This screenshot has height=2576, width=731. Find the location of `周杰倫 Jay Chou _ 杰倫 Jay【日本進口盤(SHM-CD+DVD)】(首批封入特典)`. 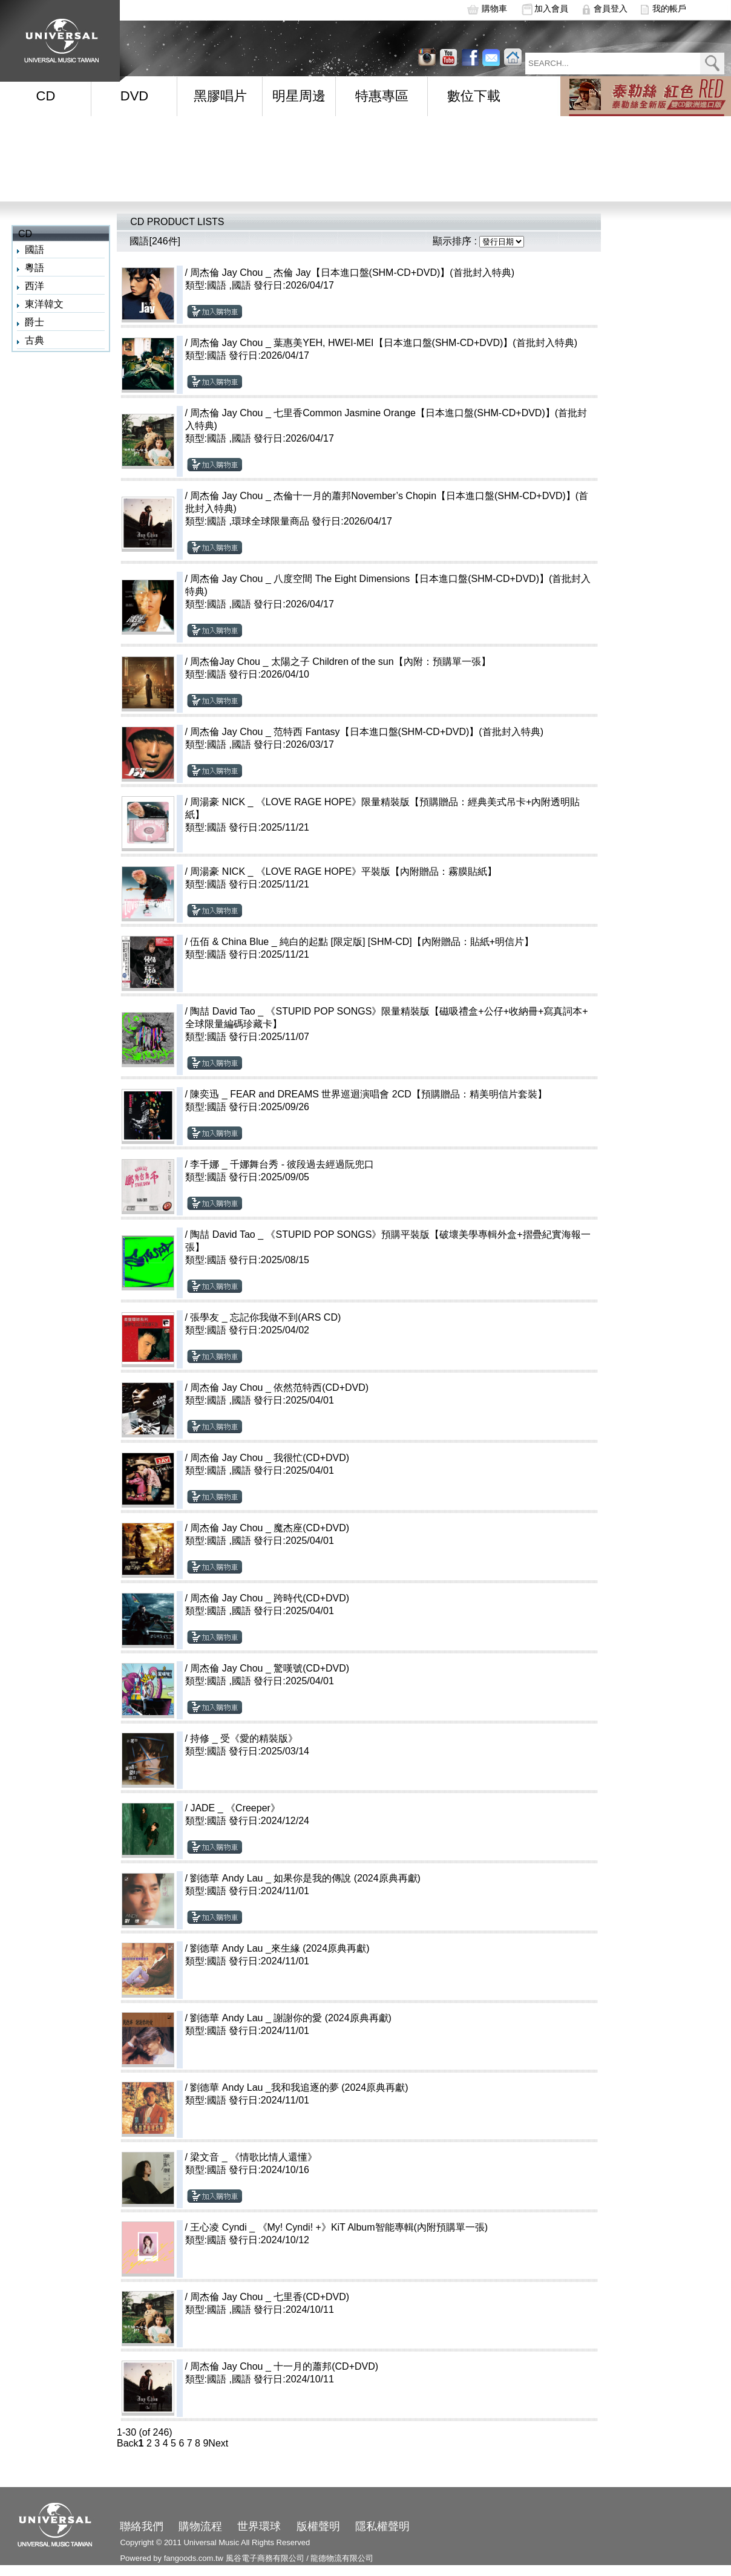

周杰倫 Jay Chou _ 杰倫 Jay【日本進口盤(SHM-CD+DVD)】(首批封入特典) is located at coordinates (352, 272).